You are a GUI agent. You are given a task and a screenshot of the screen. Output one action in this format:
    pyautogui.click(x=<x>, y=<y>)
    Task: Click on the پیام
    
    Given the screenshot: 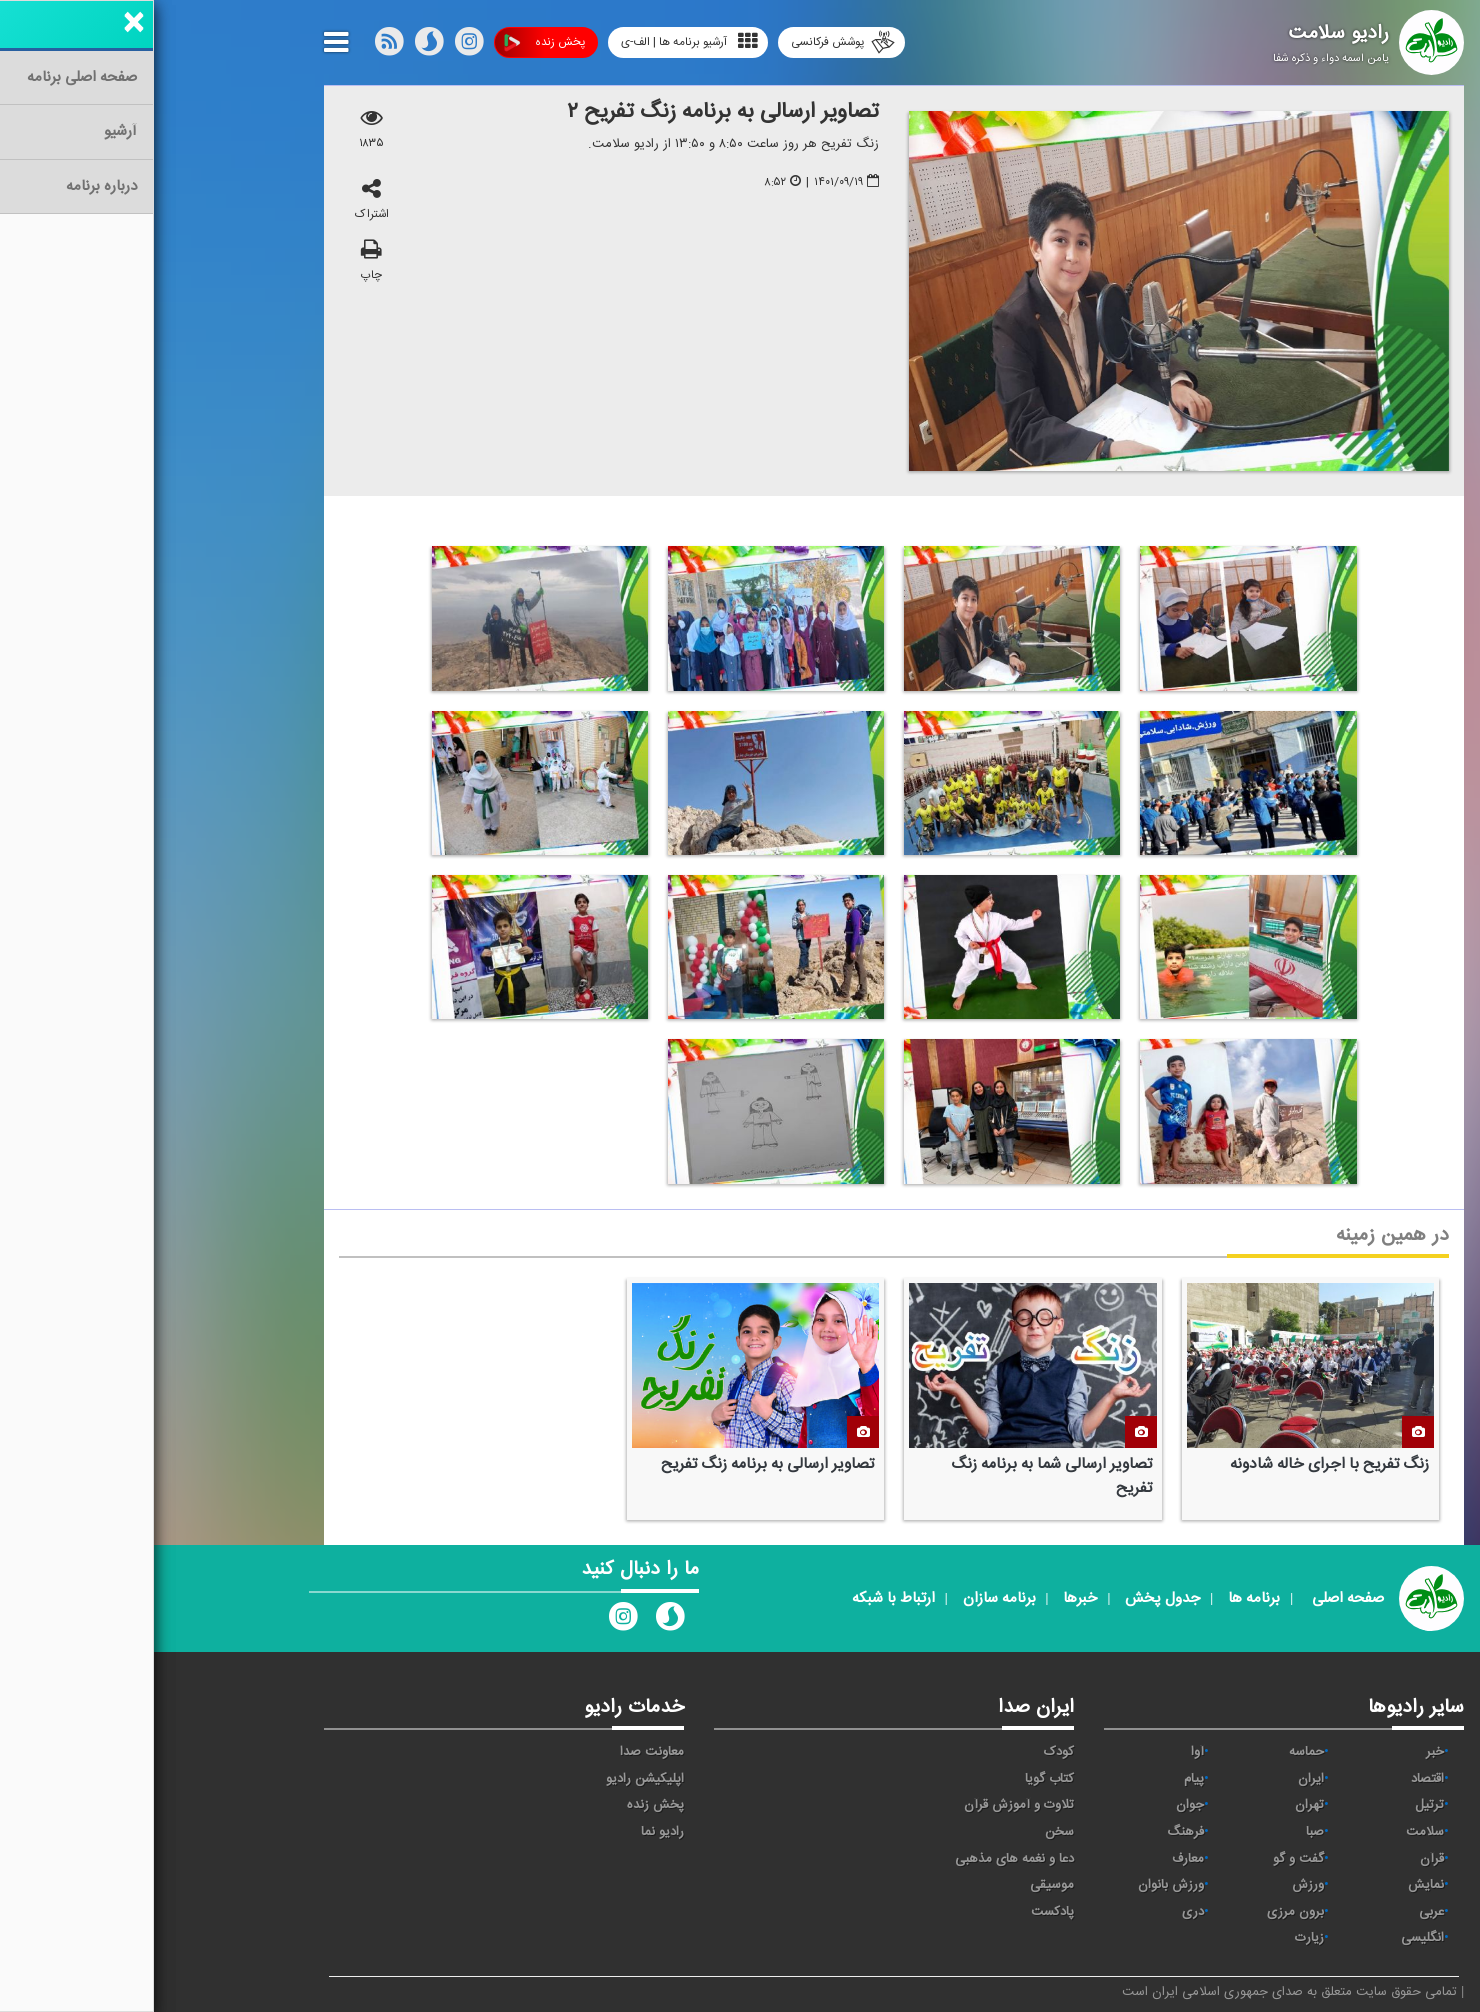 What is the action you would take?
    pyautogui.click(x=1040, y=1779)
    